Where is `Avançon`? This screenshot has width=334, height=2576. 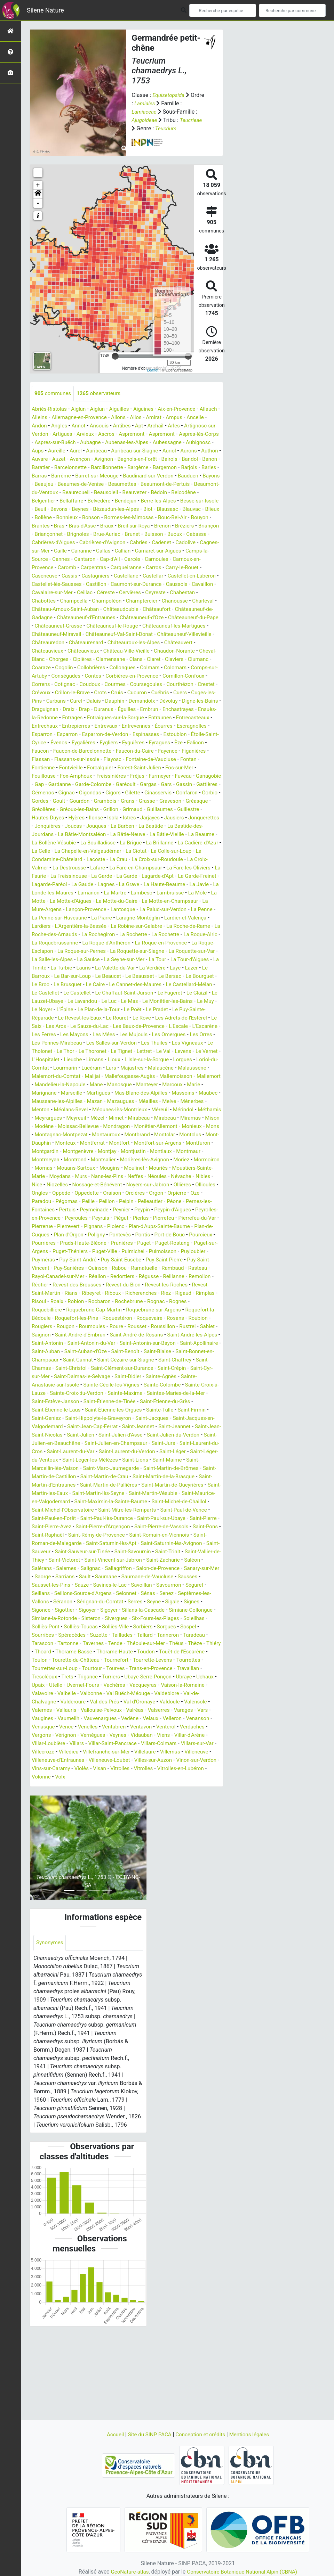 Avançon is located at coordinates (166, 459).